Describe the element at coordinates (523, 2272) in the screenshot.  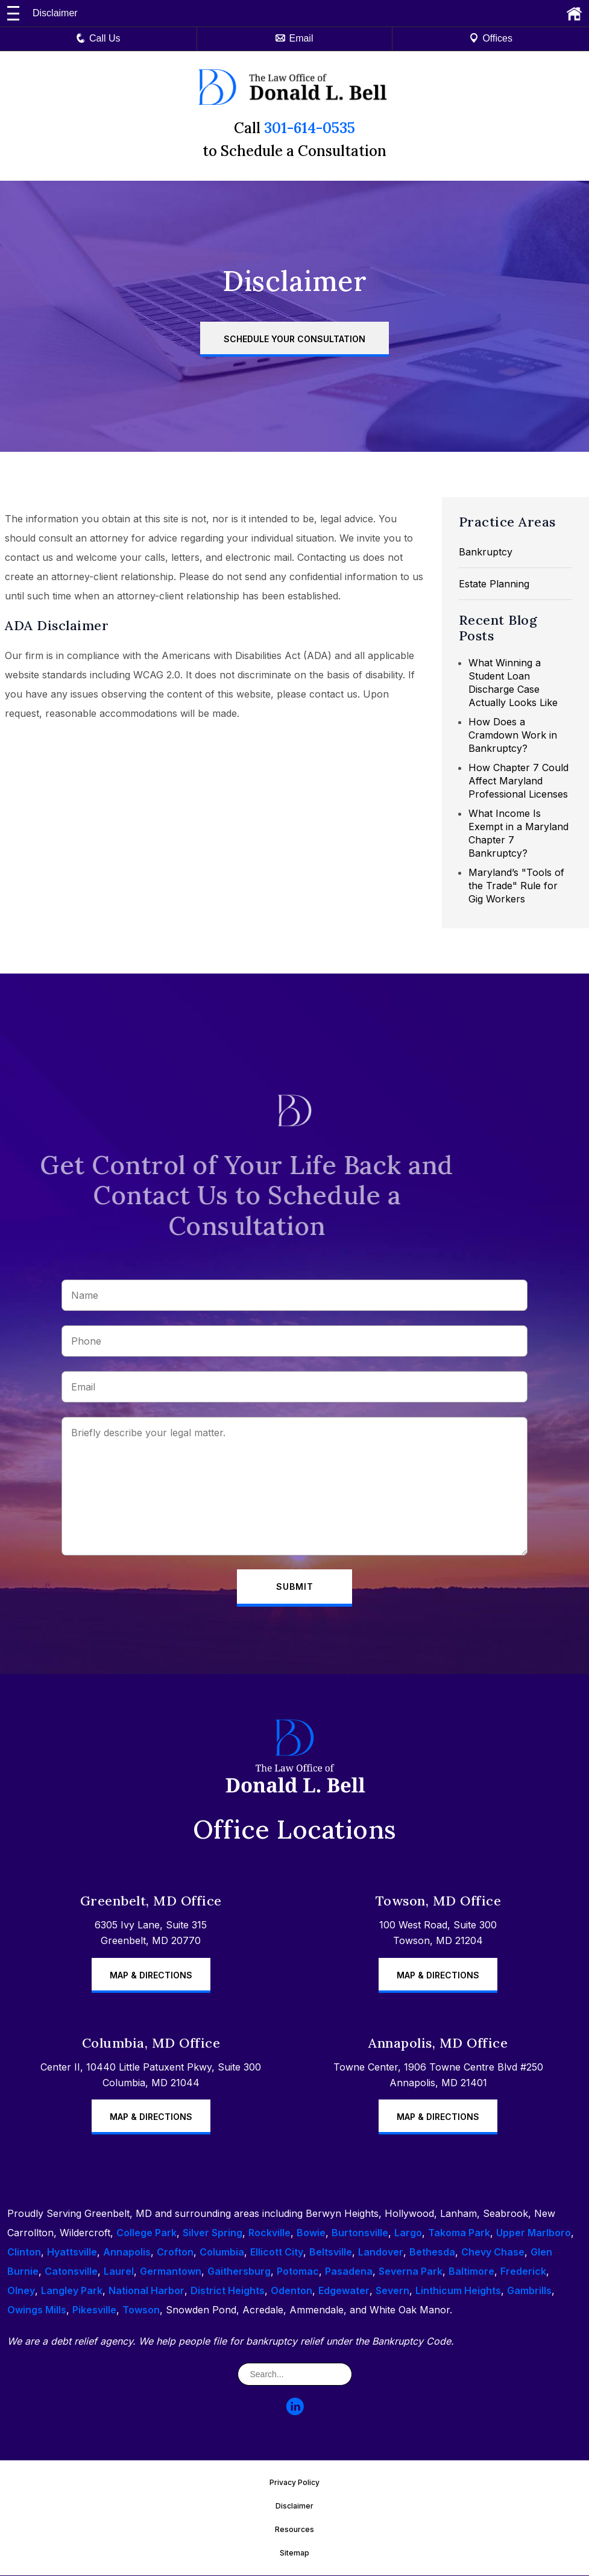
I see `Frederick` at that location.